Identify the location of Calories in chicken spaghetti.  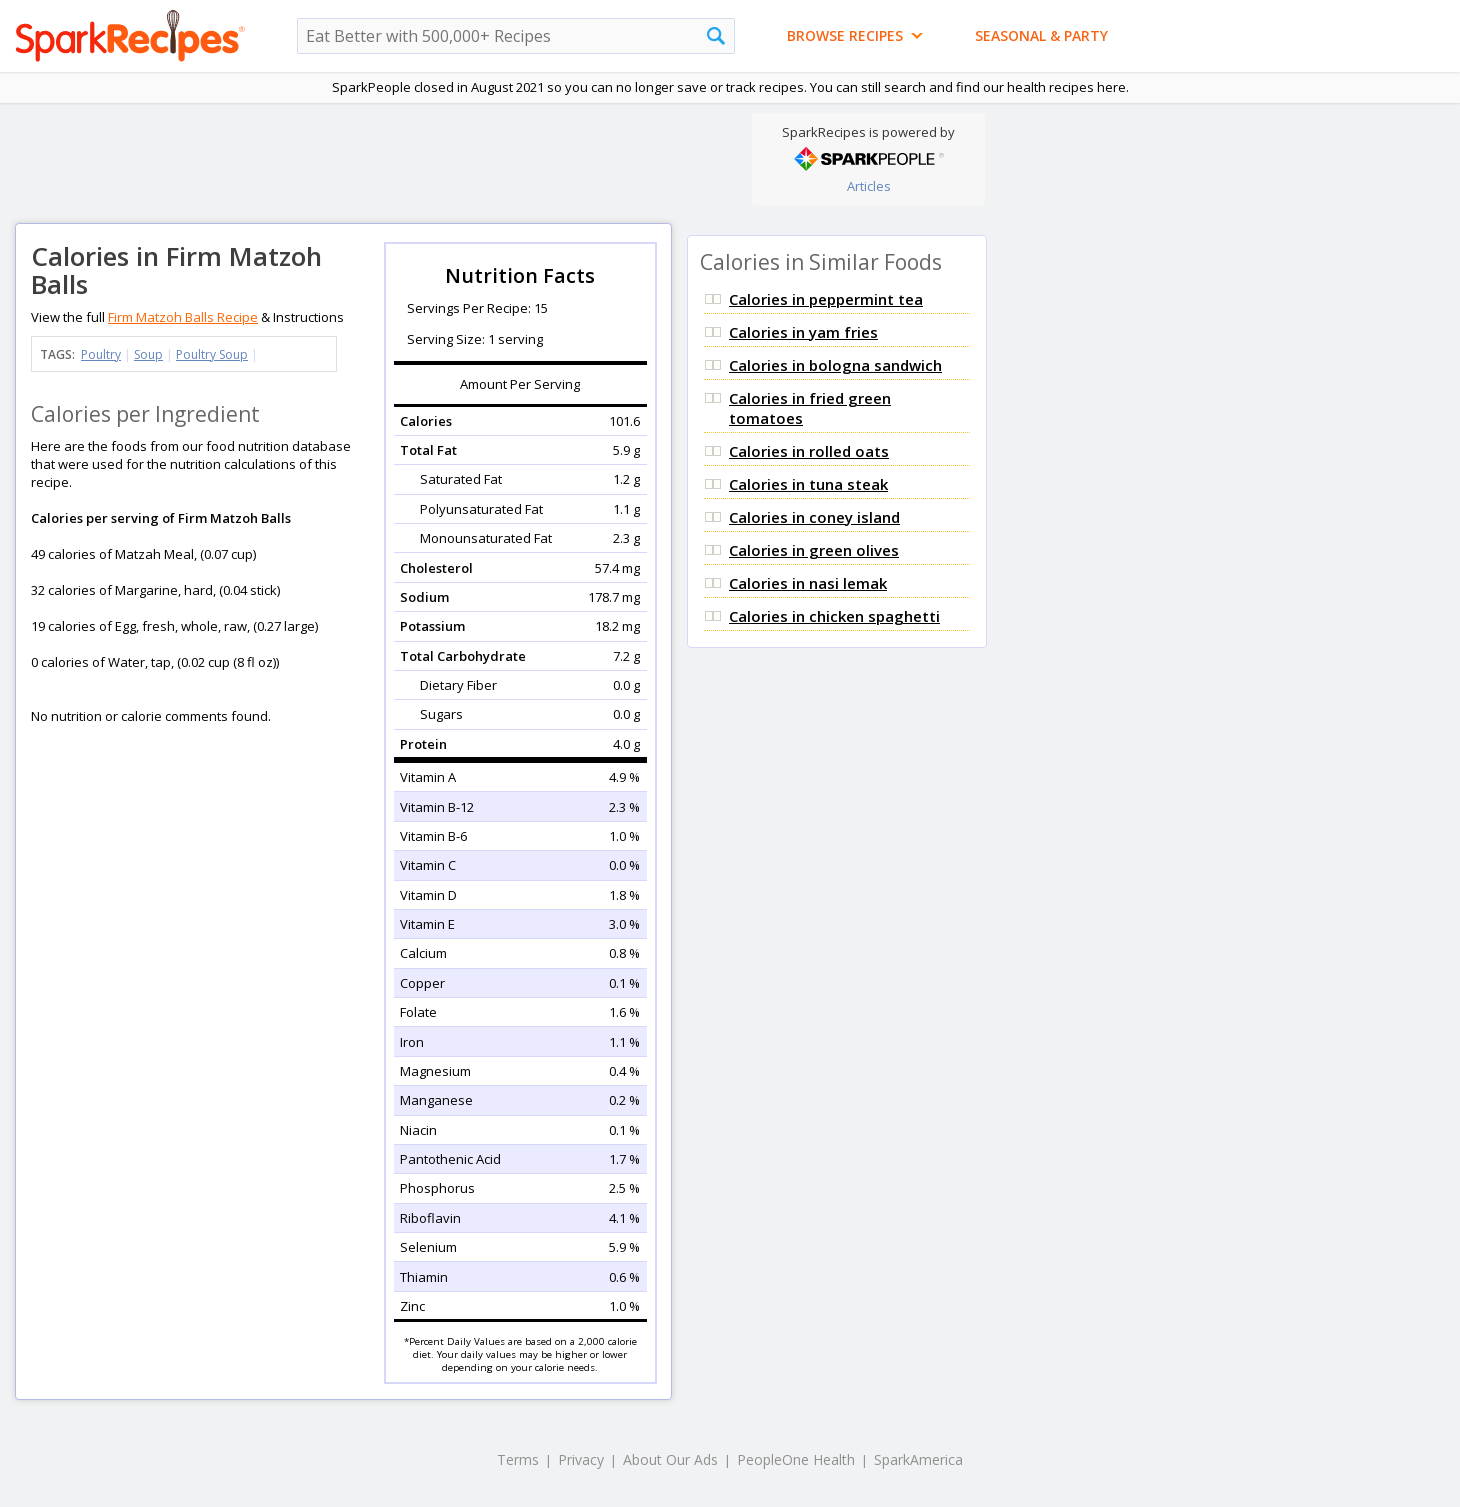
(834, 616).